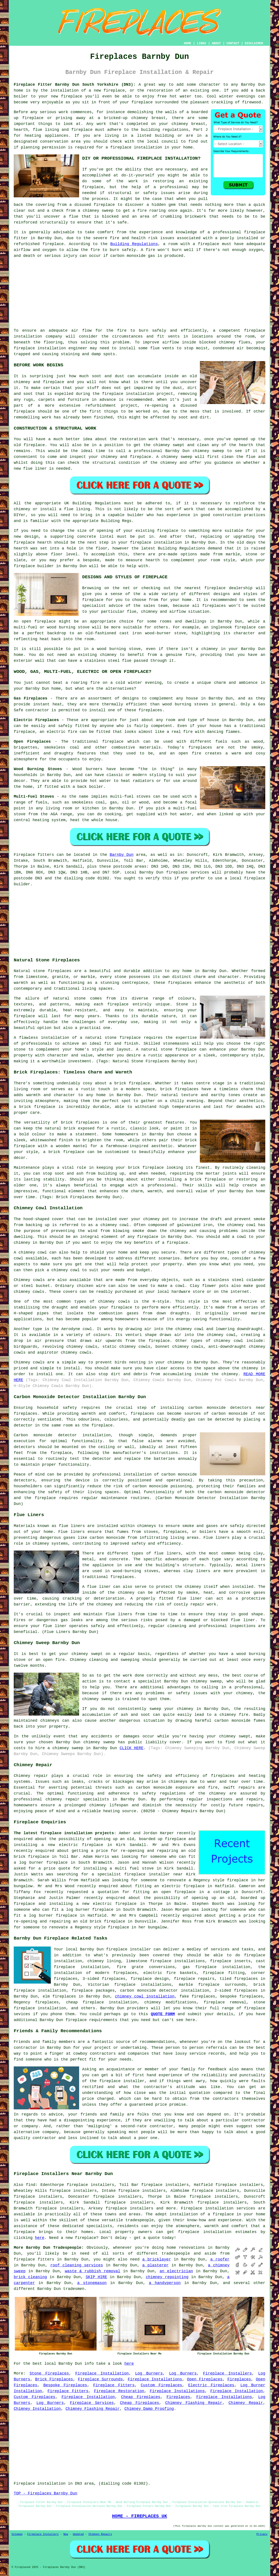 This screenshot has height=2576, width=279. I want to click on fireplace, so click(114, 90).